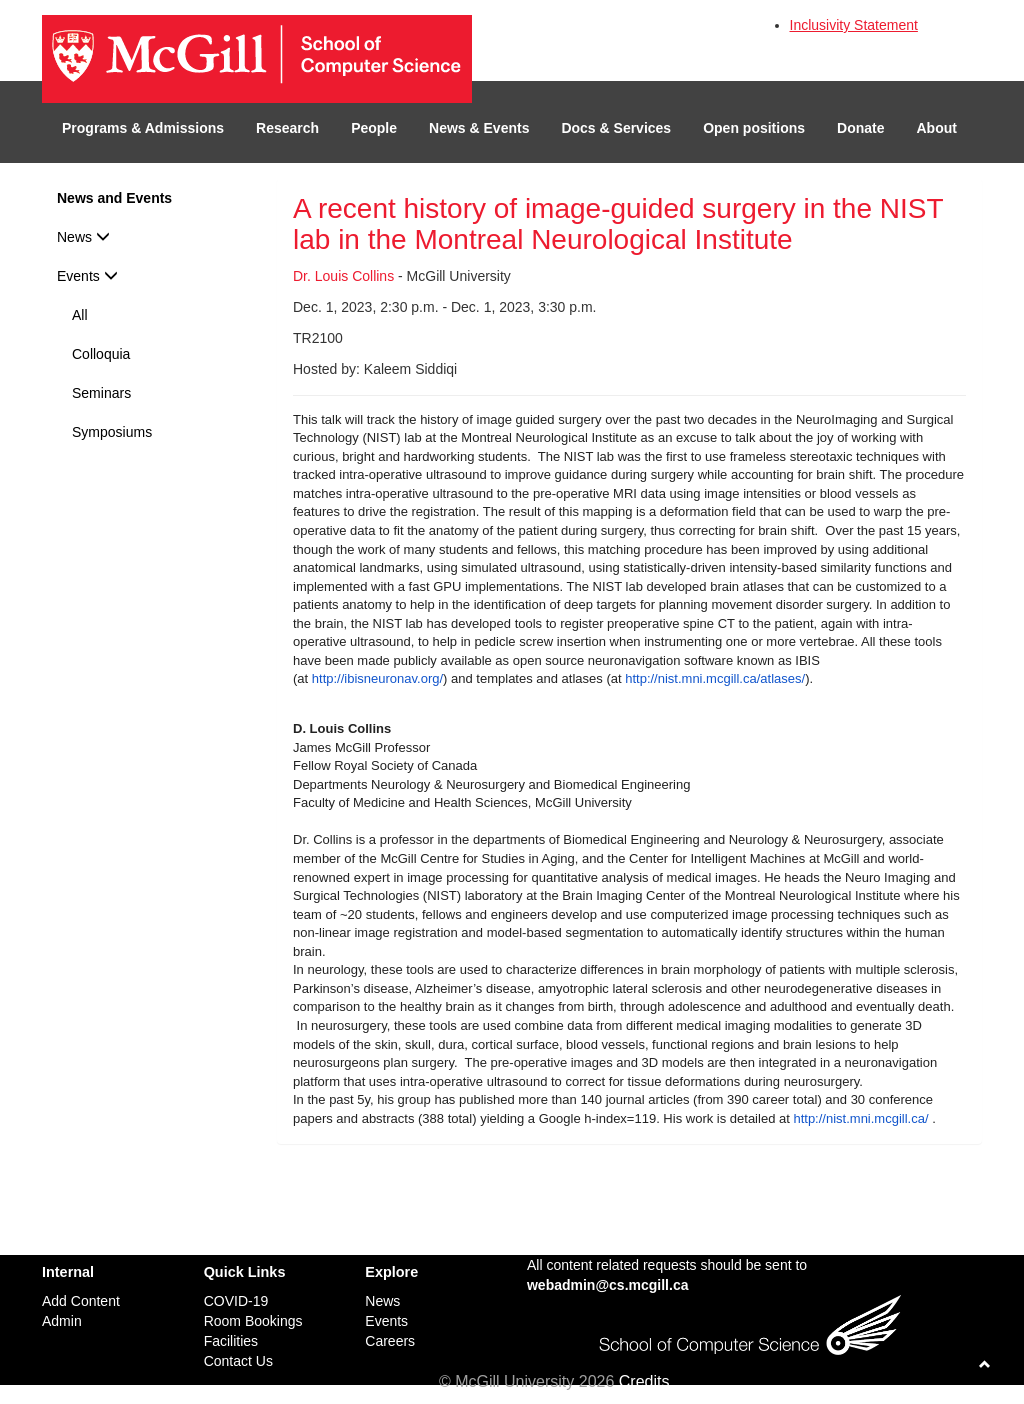 Image resolution: width=1024 pixels, height=1404 pixels. I want to click on Colloquia, so click(101, 354).